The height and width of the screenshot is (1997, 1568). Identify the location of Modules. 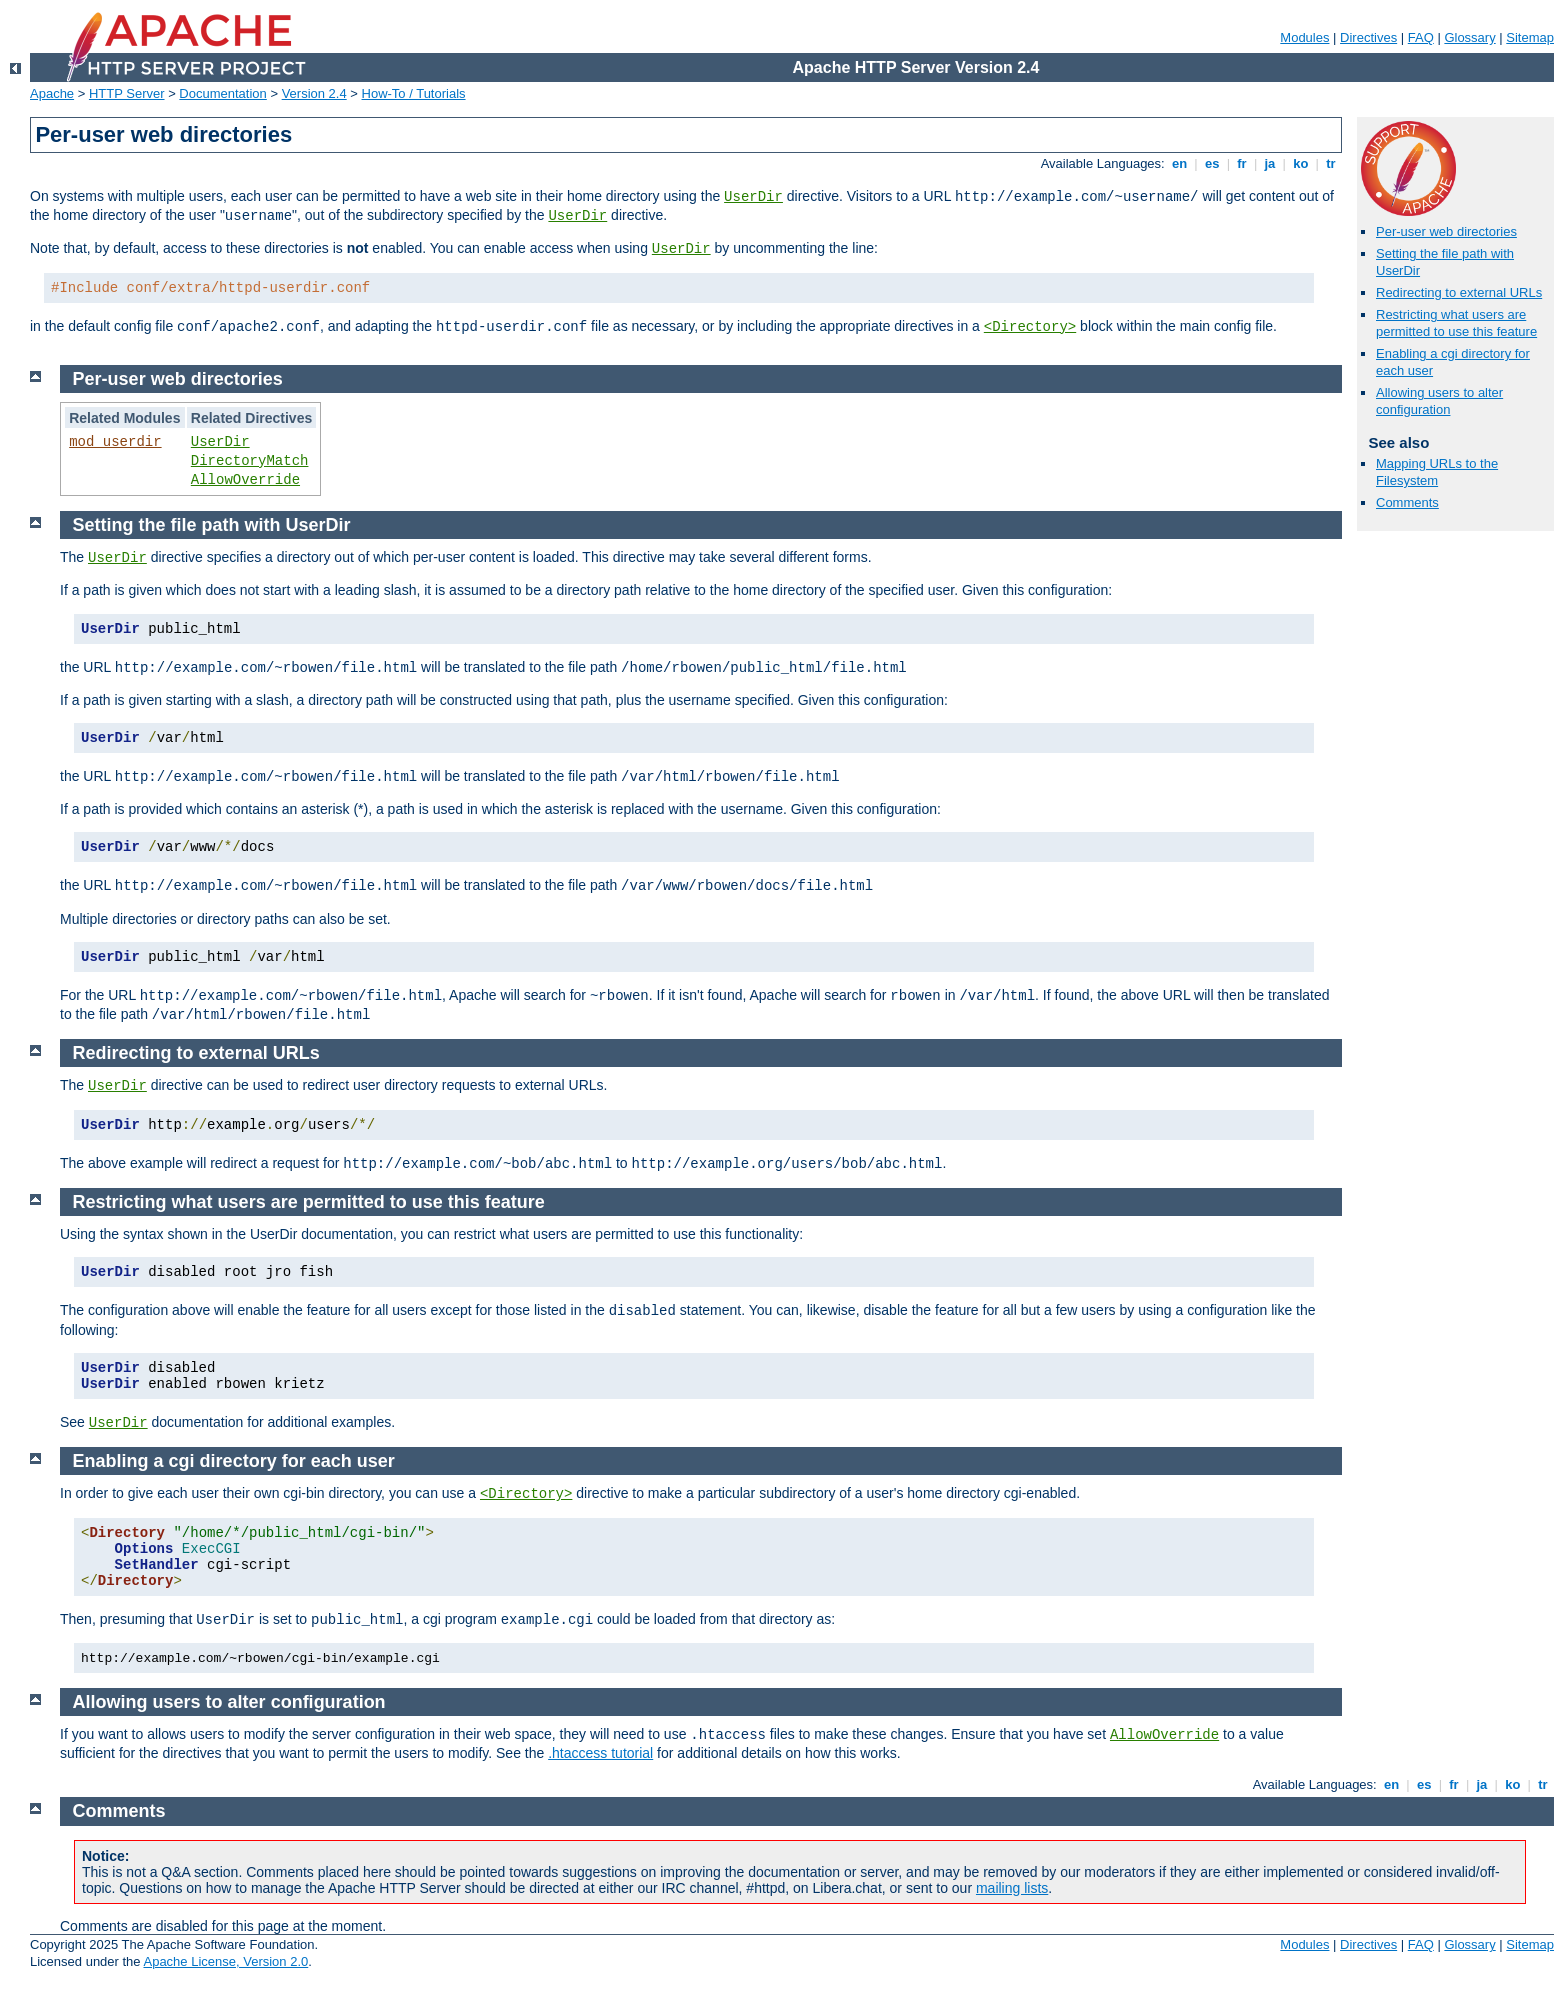
(1304, 37).